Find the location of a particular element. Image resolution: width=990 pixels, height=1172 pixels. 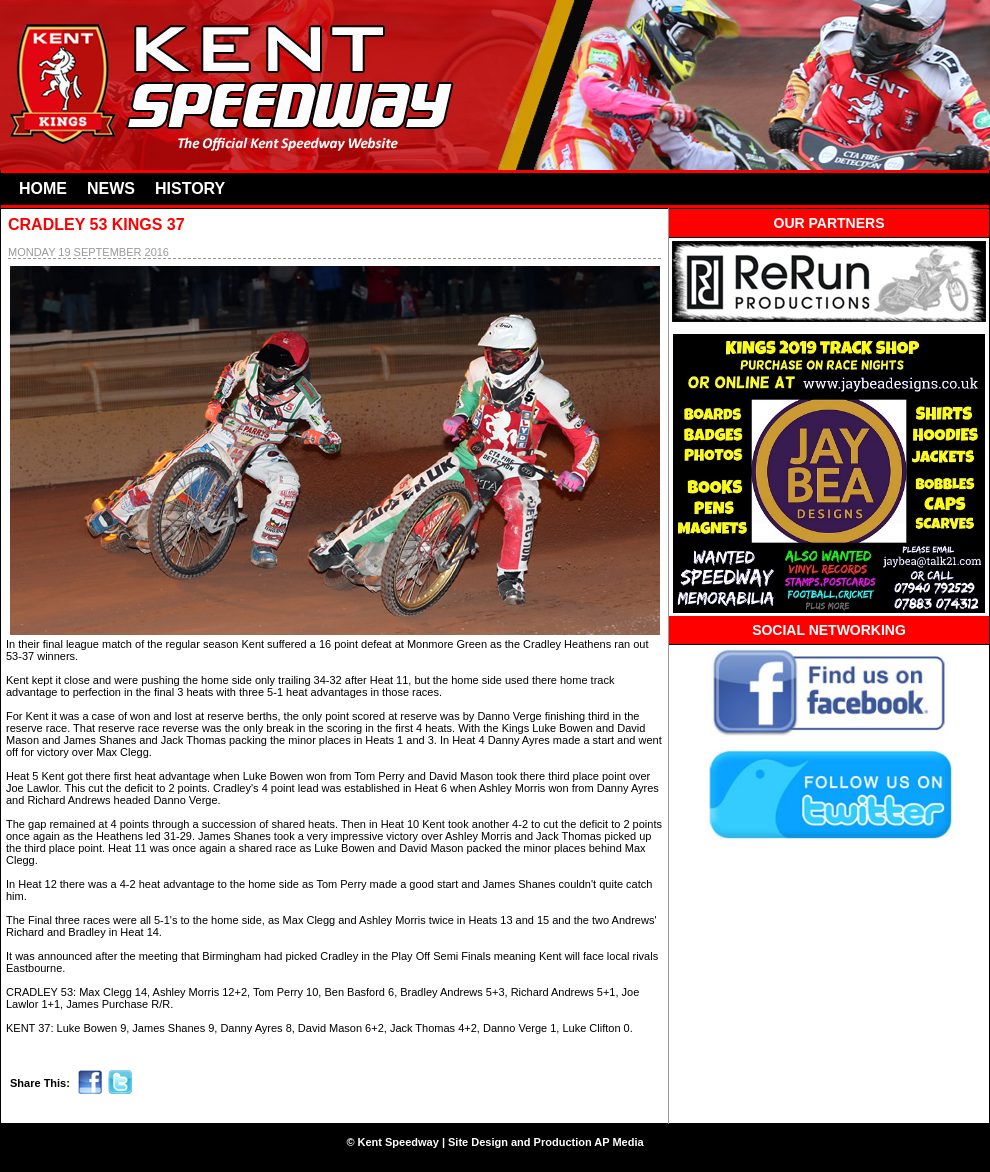

AP Media is located at coordinates (618, 1142).